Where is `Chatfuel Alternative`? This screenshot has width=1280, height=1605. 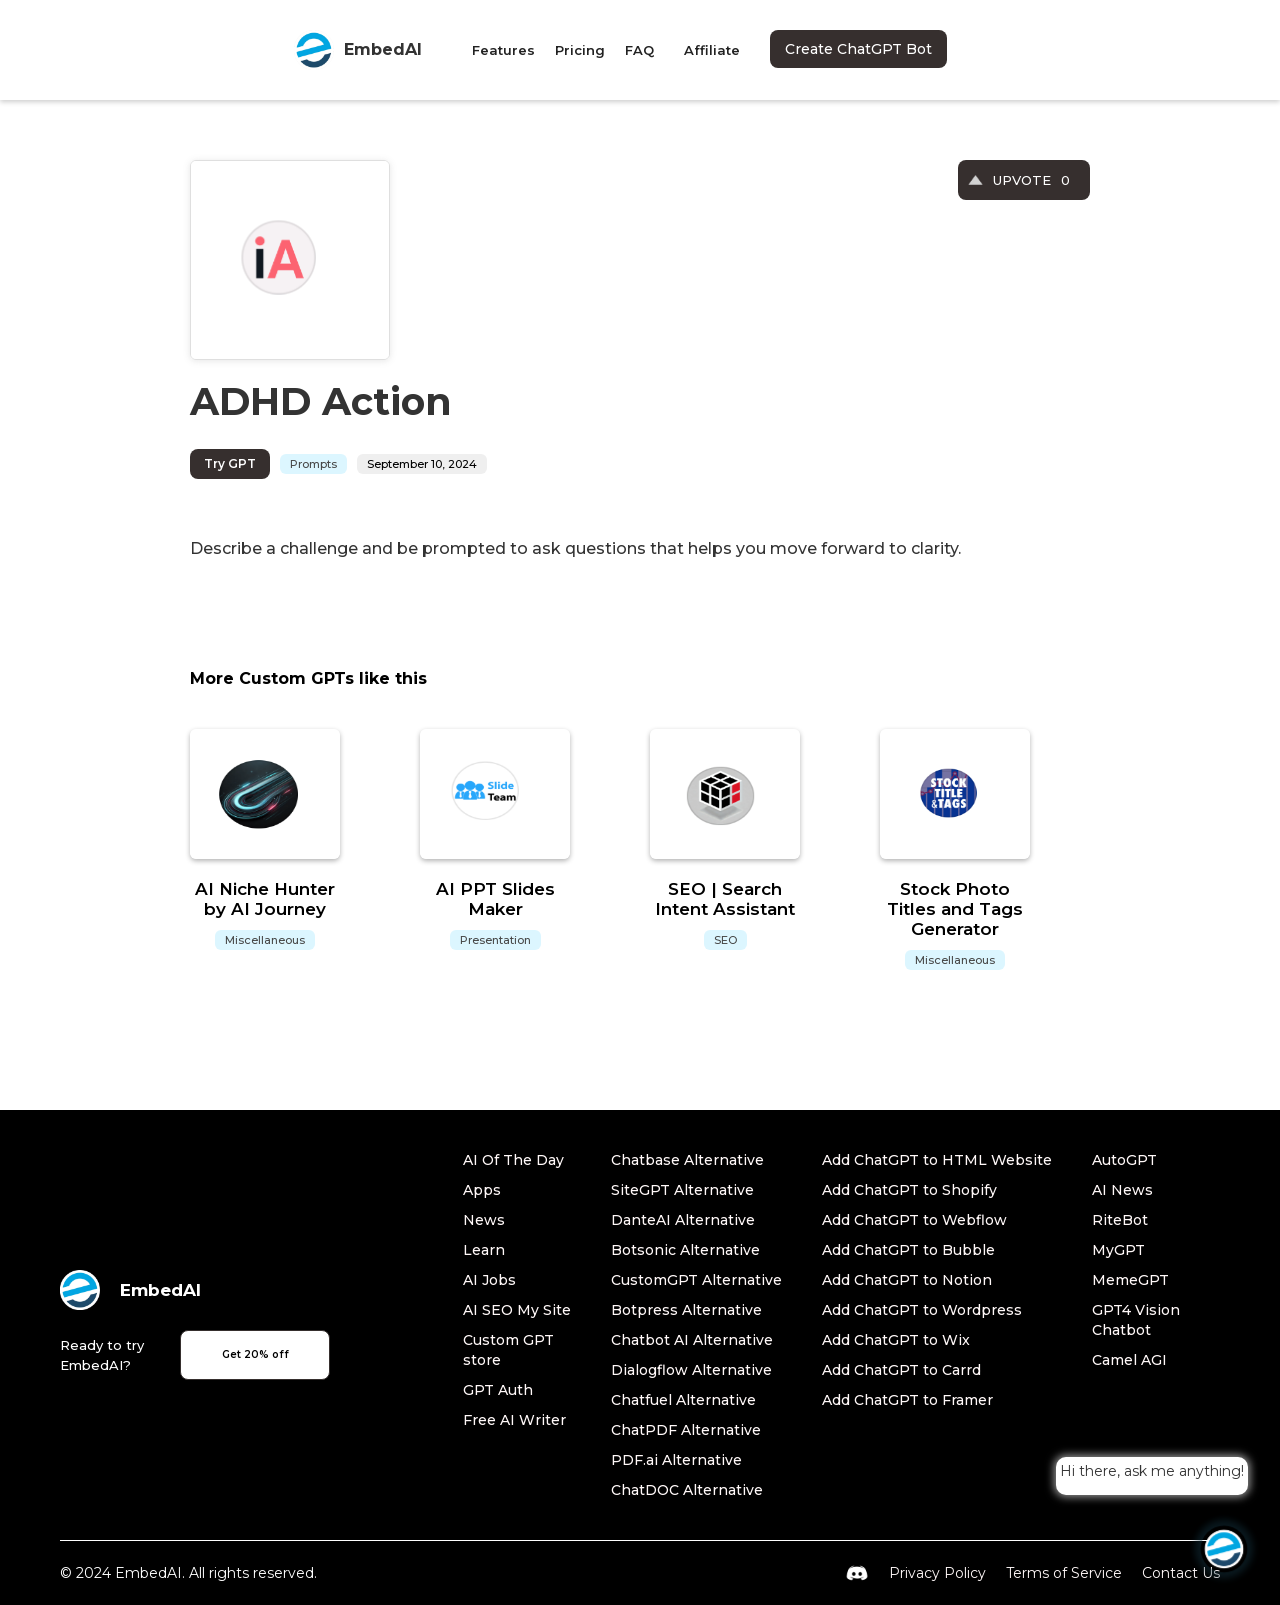
Chatfuel Alternative is located at coordinates (683, 1400).